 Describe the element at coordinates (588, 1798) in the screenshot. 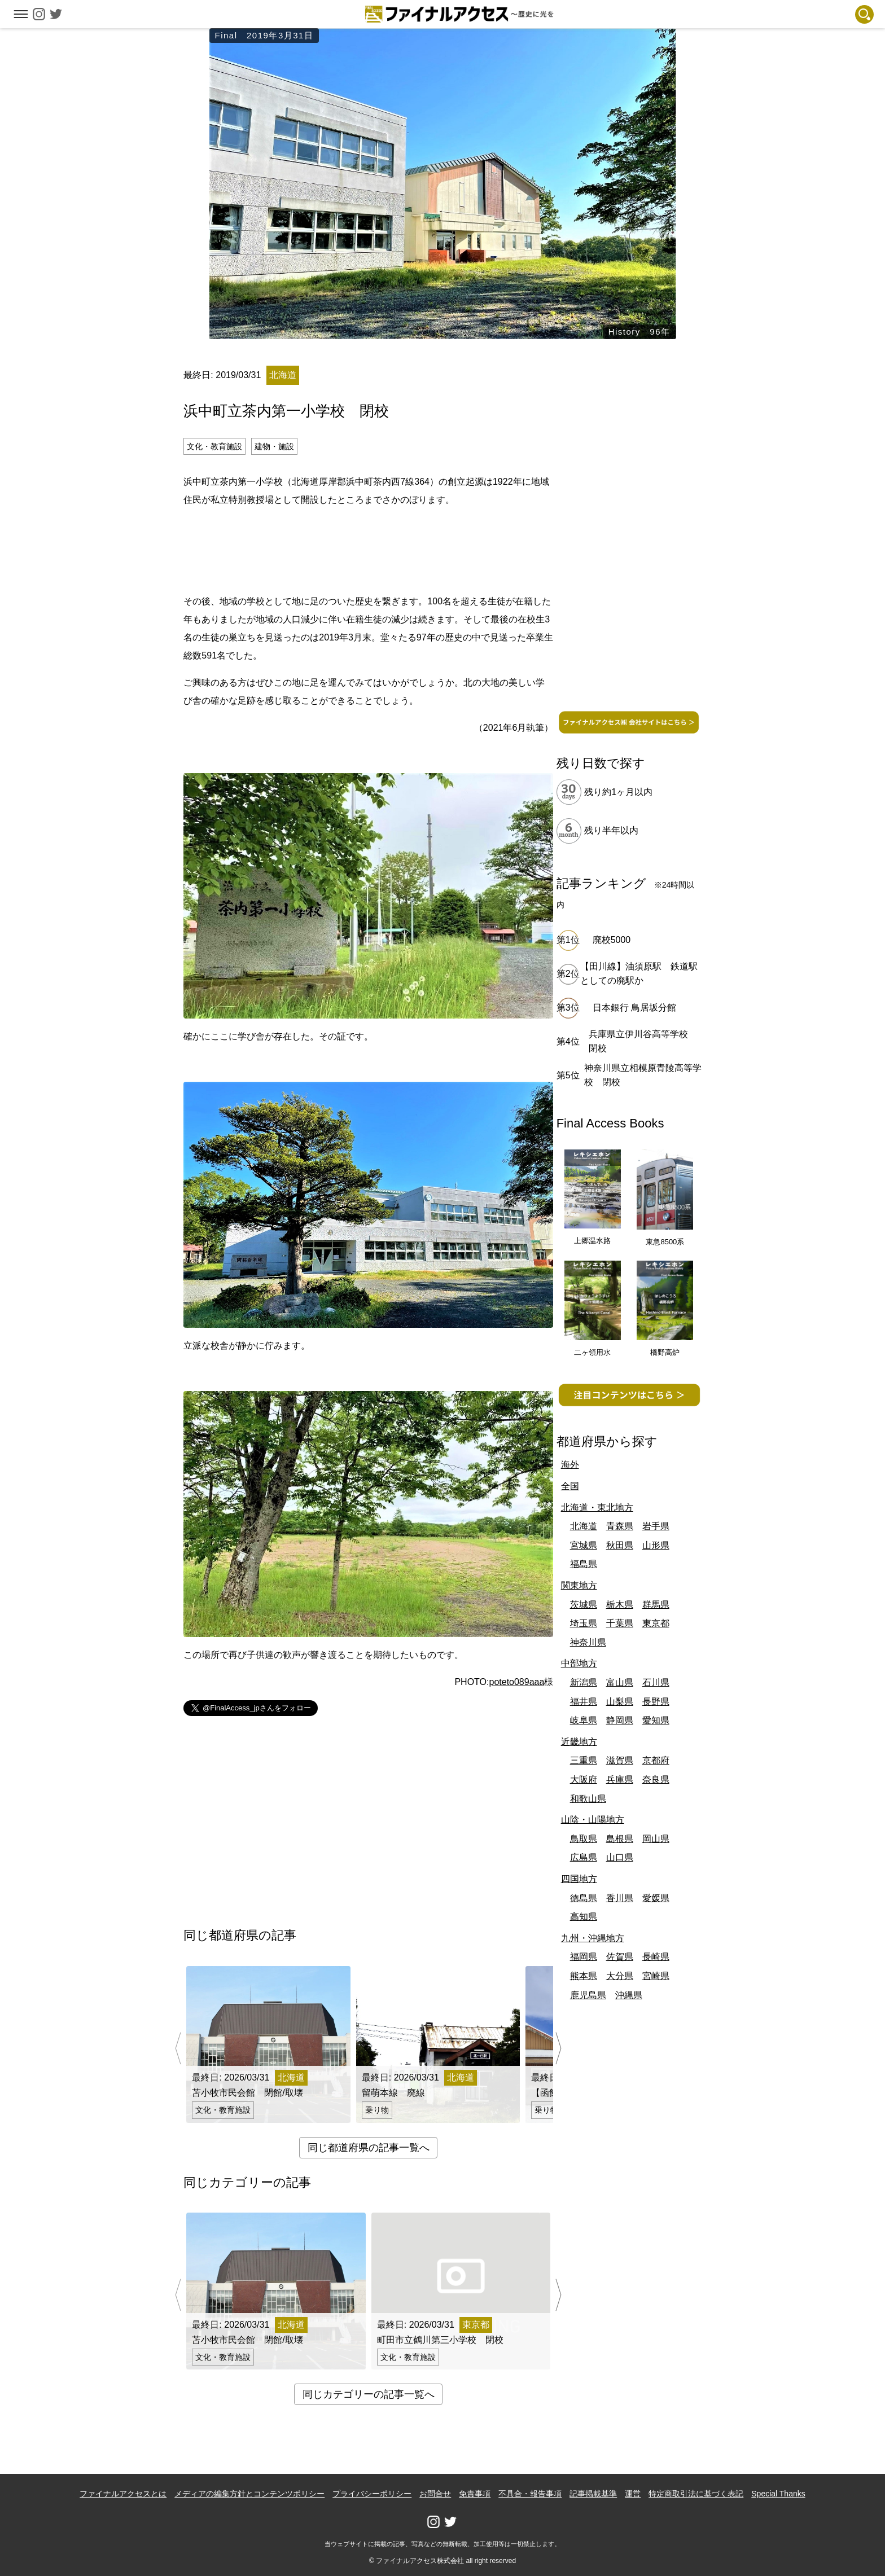

I see `和歌山県` at that location.